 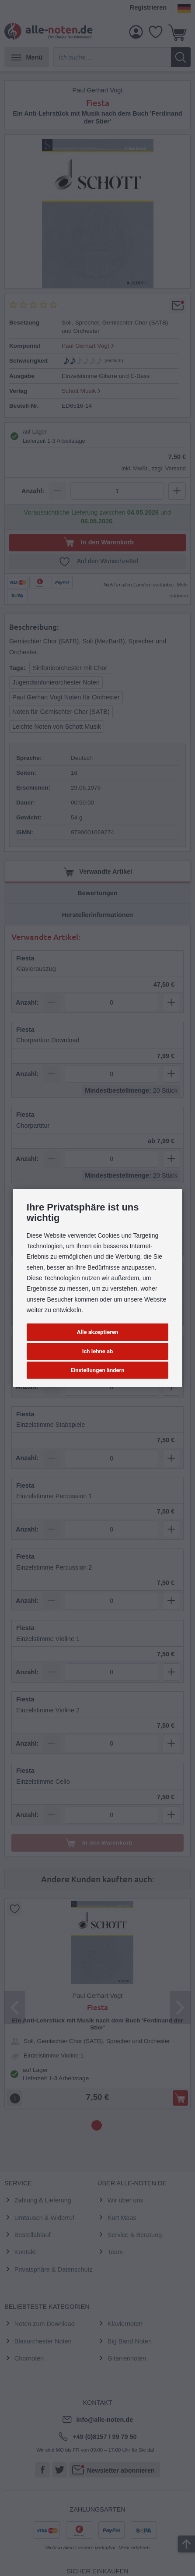 I want to click on Alle akzeptieren [button], so click(x=97, y=1332).